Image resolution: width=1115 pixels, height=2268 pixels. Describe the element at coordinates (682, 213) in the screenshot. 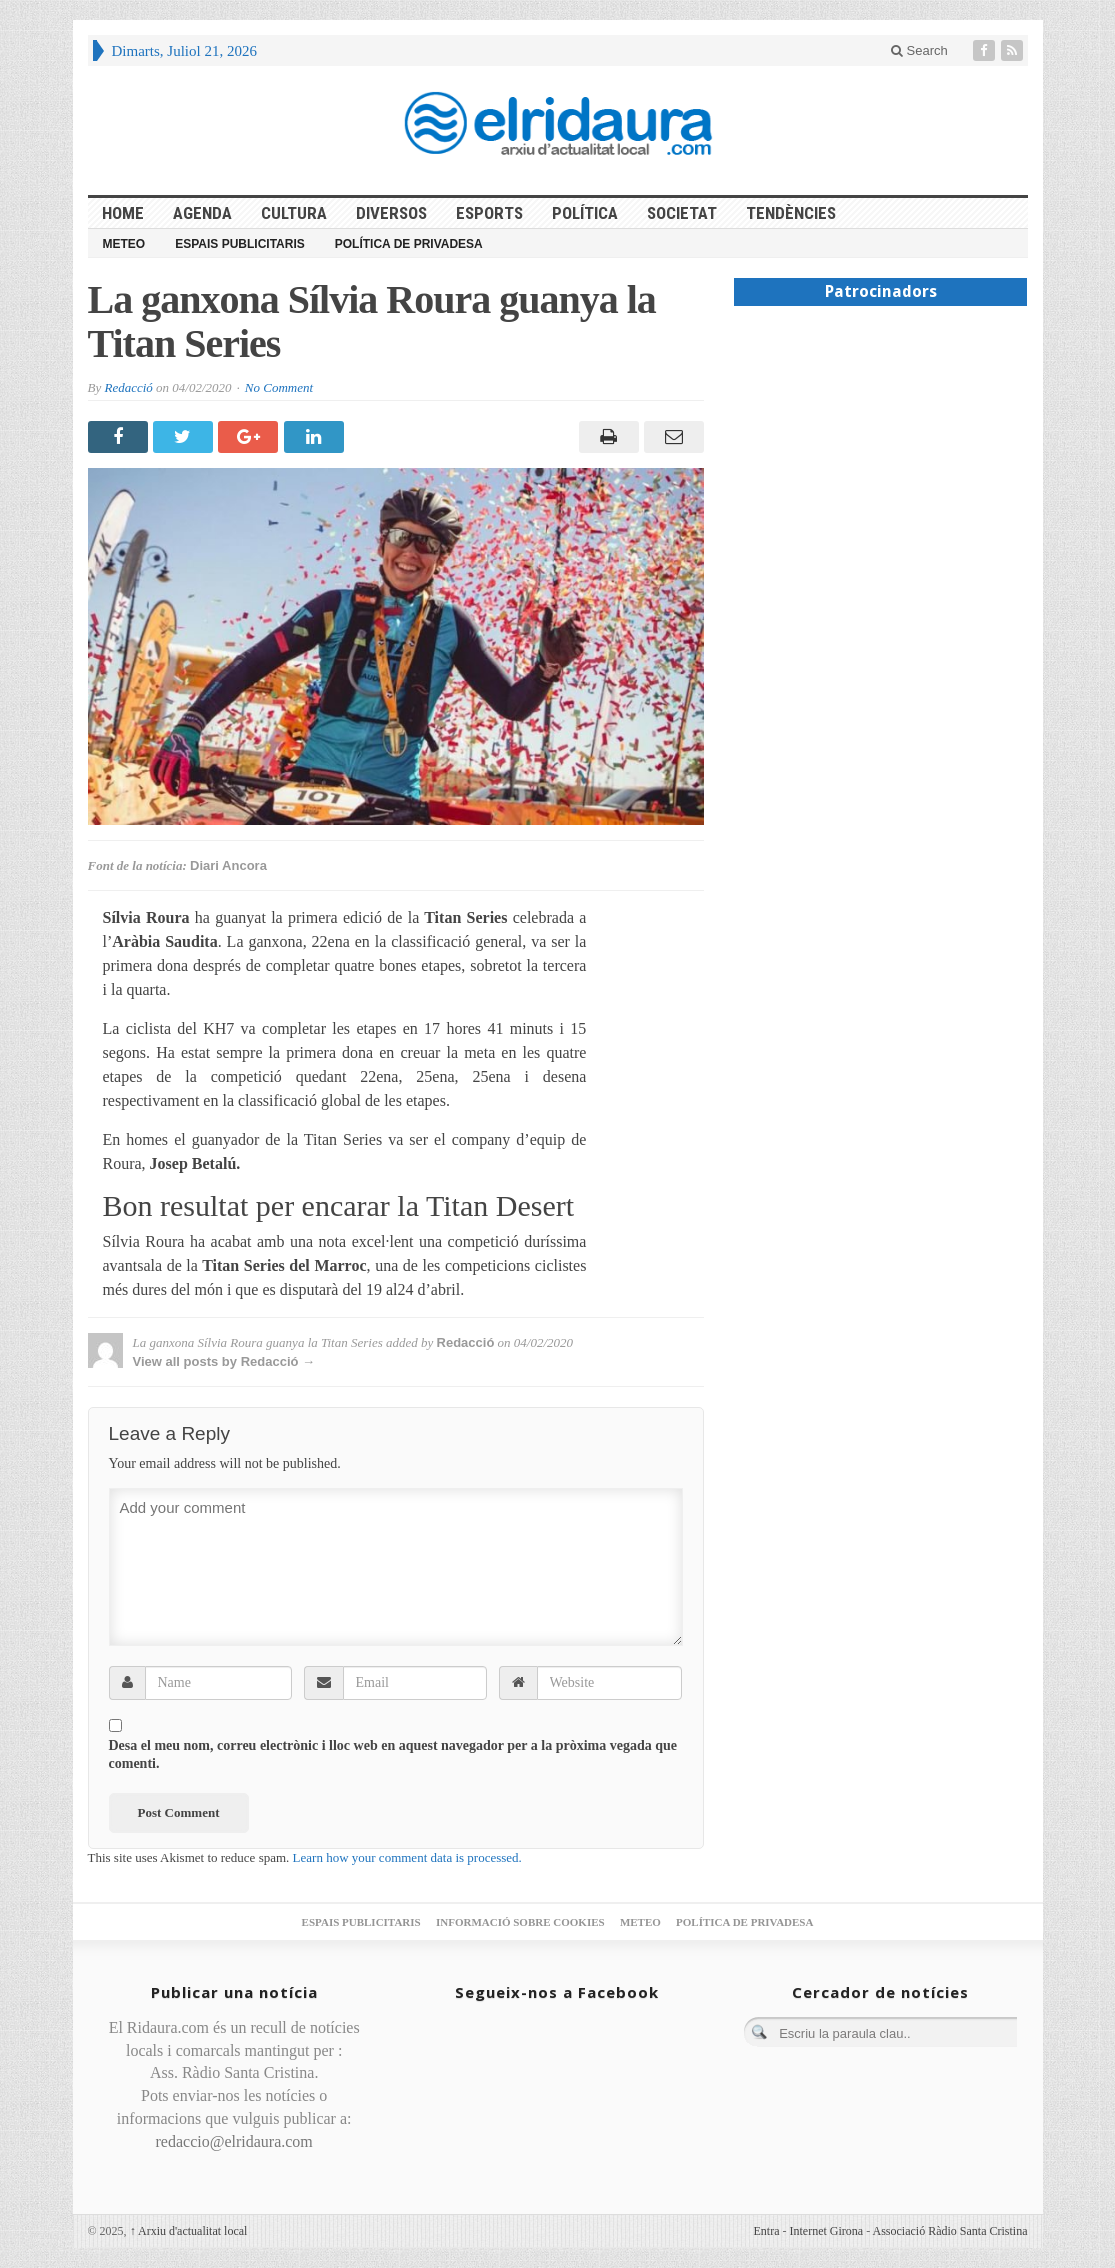

I see `Societat` at that location.